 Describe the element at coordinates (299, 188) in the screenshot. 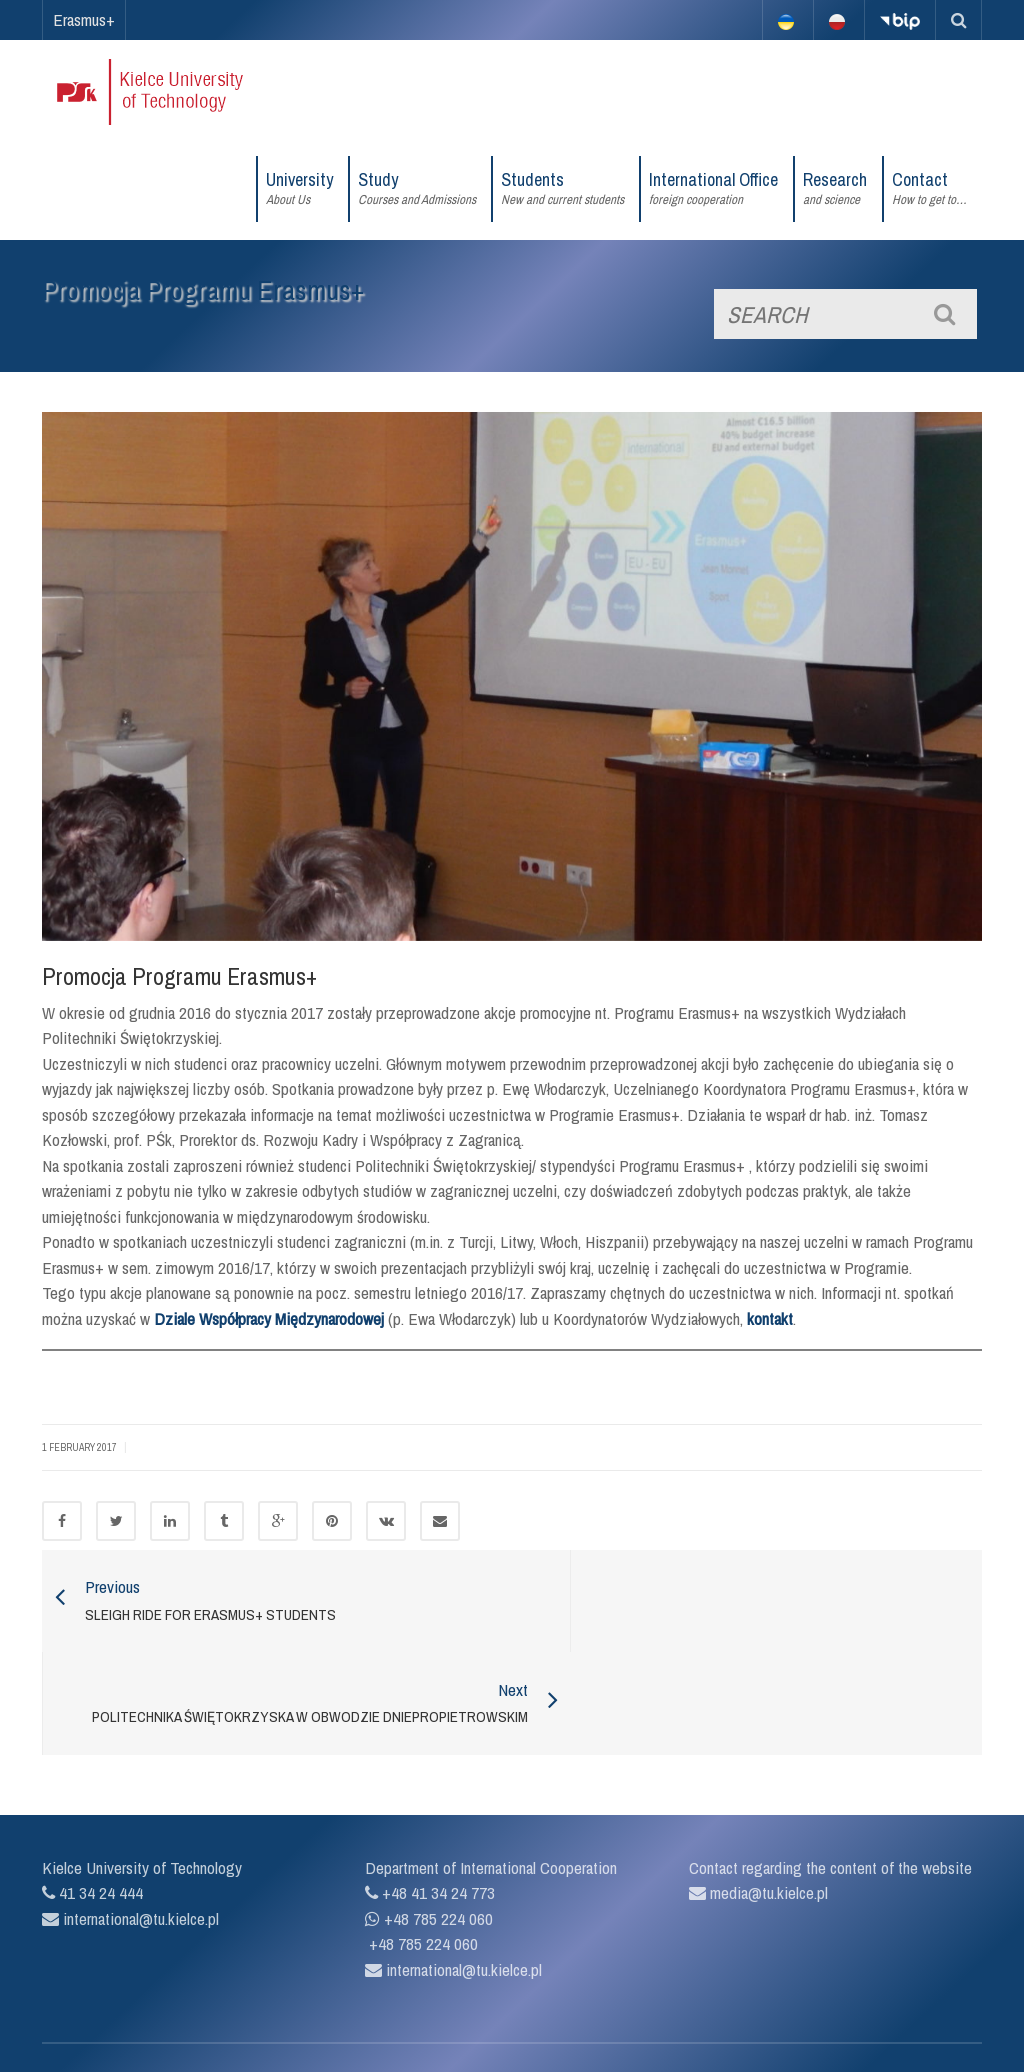

I see `University` at that location.